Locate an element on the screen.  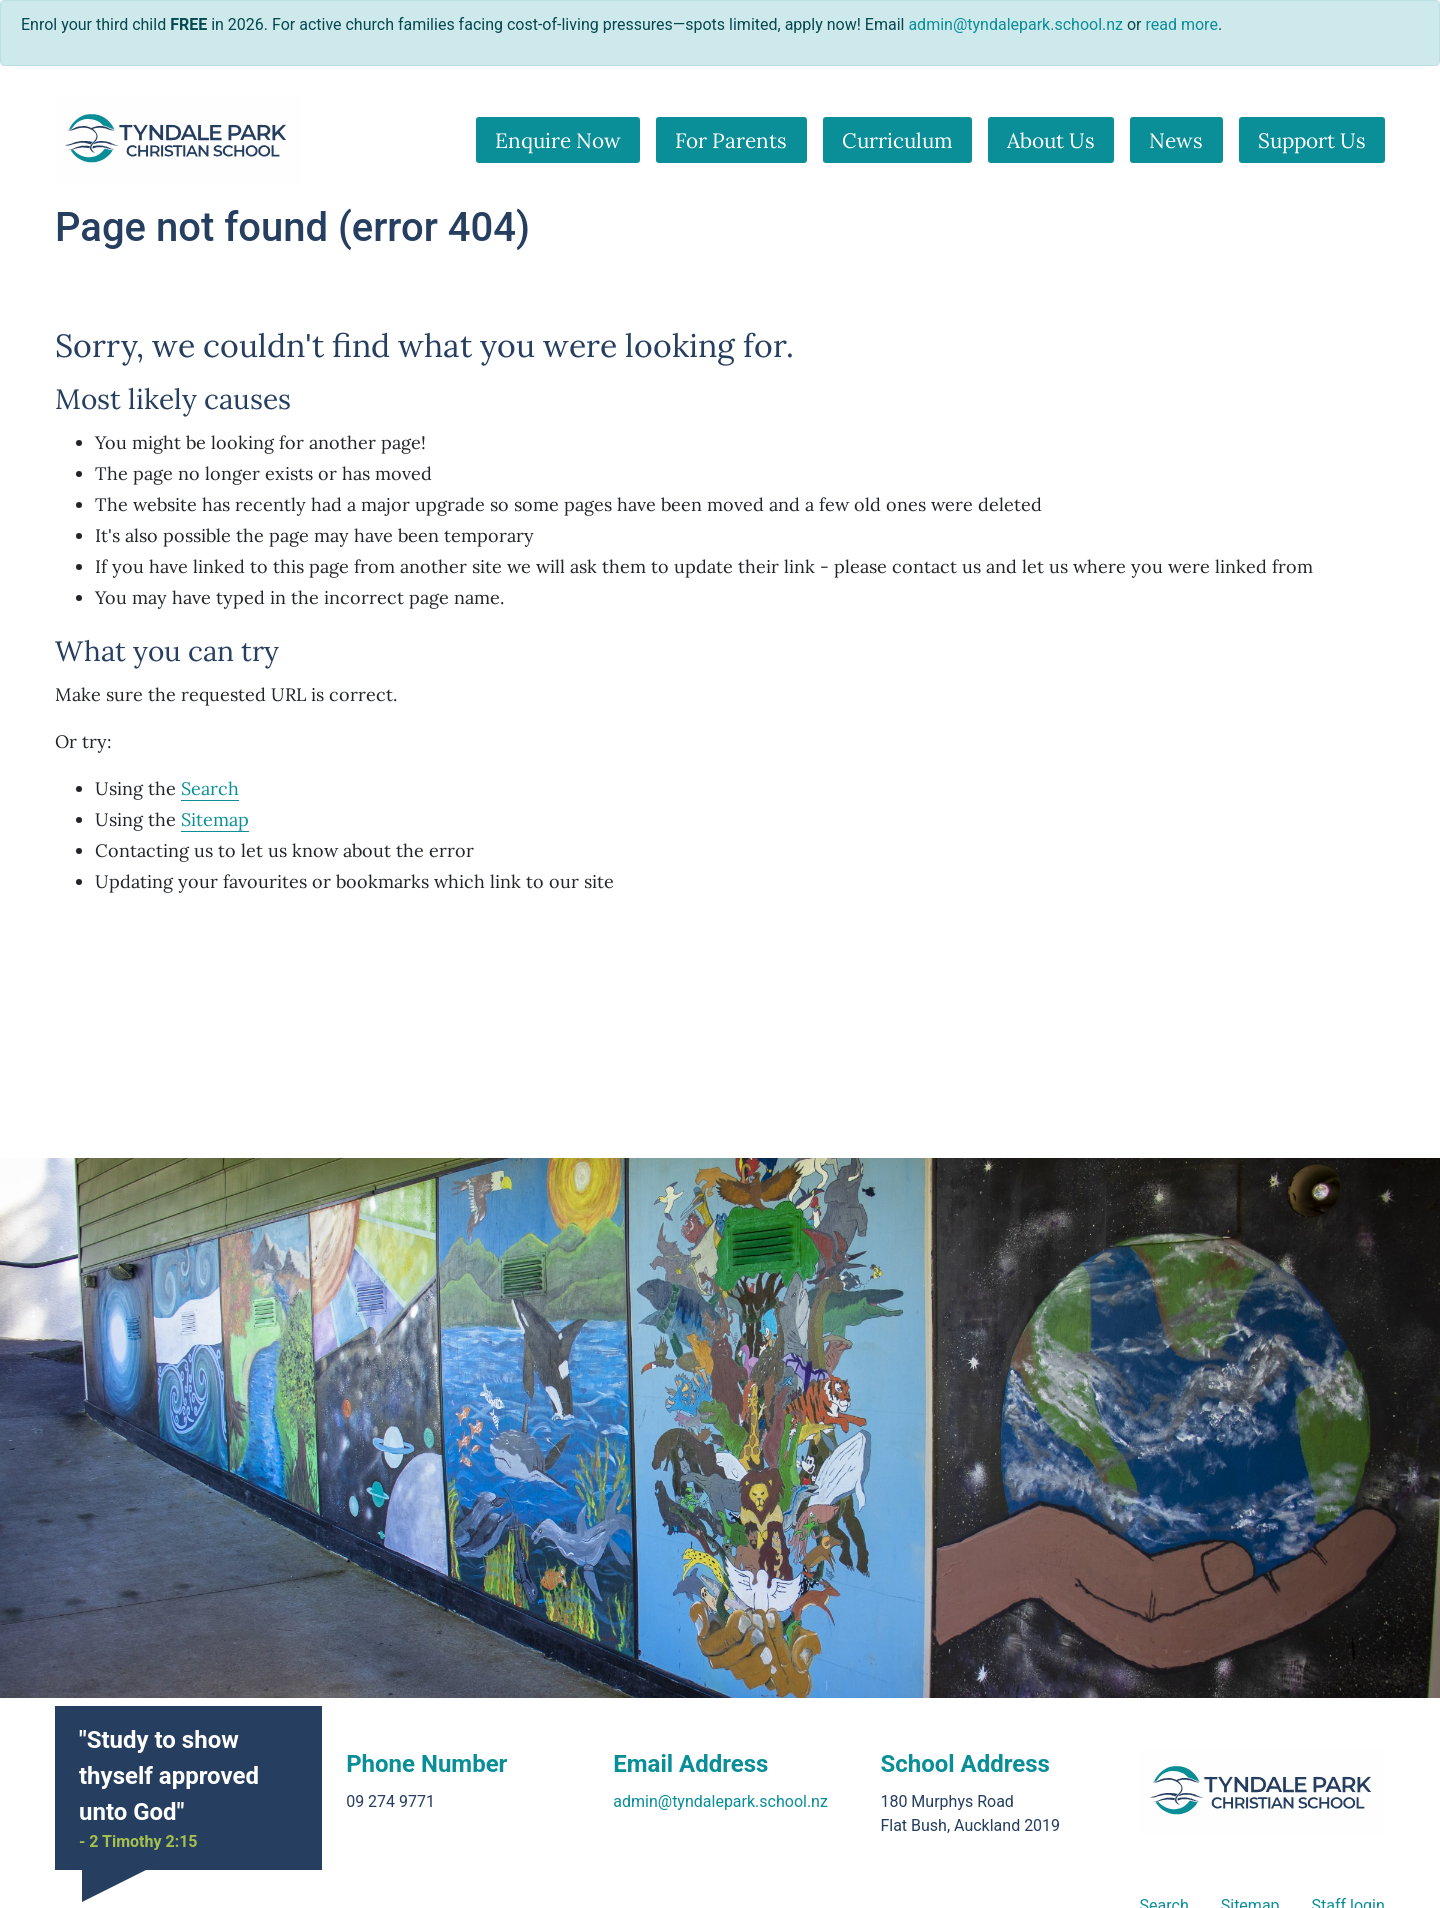
read more is located at coordinates (1182, 24).